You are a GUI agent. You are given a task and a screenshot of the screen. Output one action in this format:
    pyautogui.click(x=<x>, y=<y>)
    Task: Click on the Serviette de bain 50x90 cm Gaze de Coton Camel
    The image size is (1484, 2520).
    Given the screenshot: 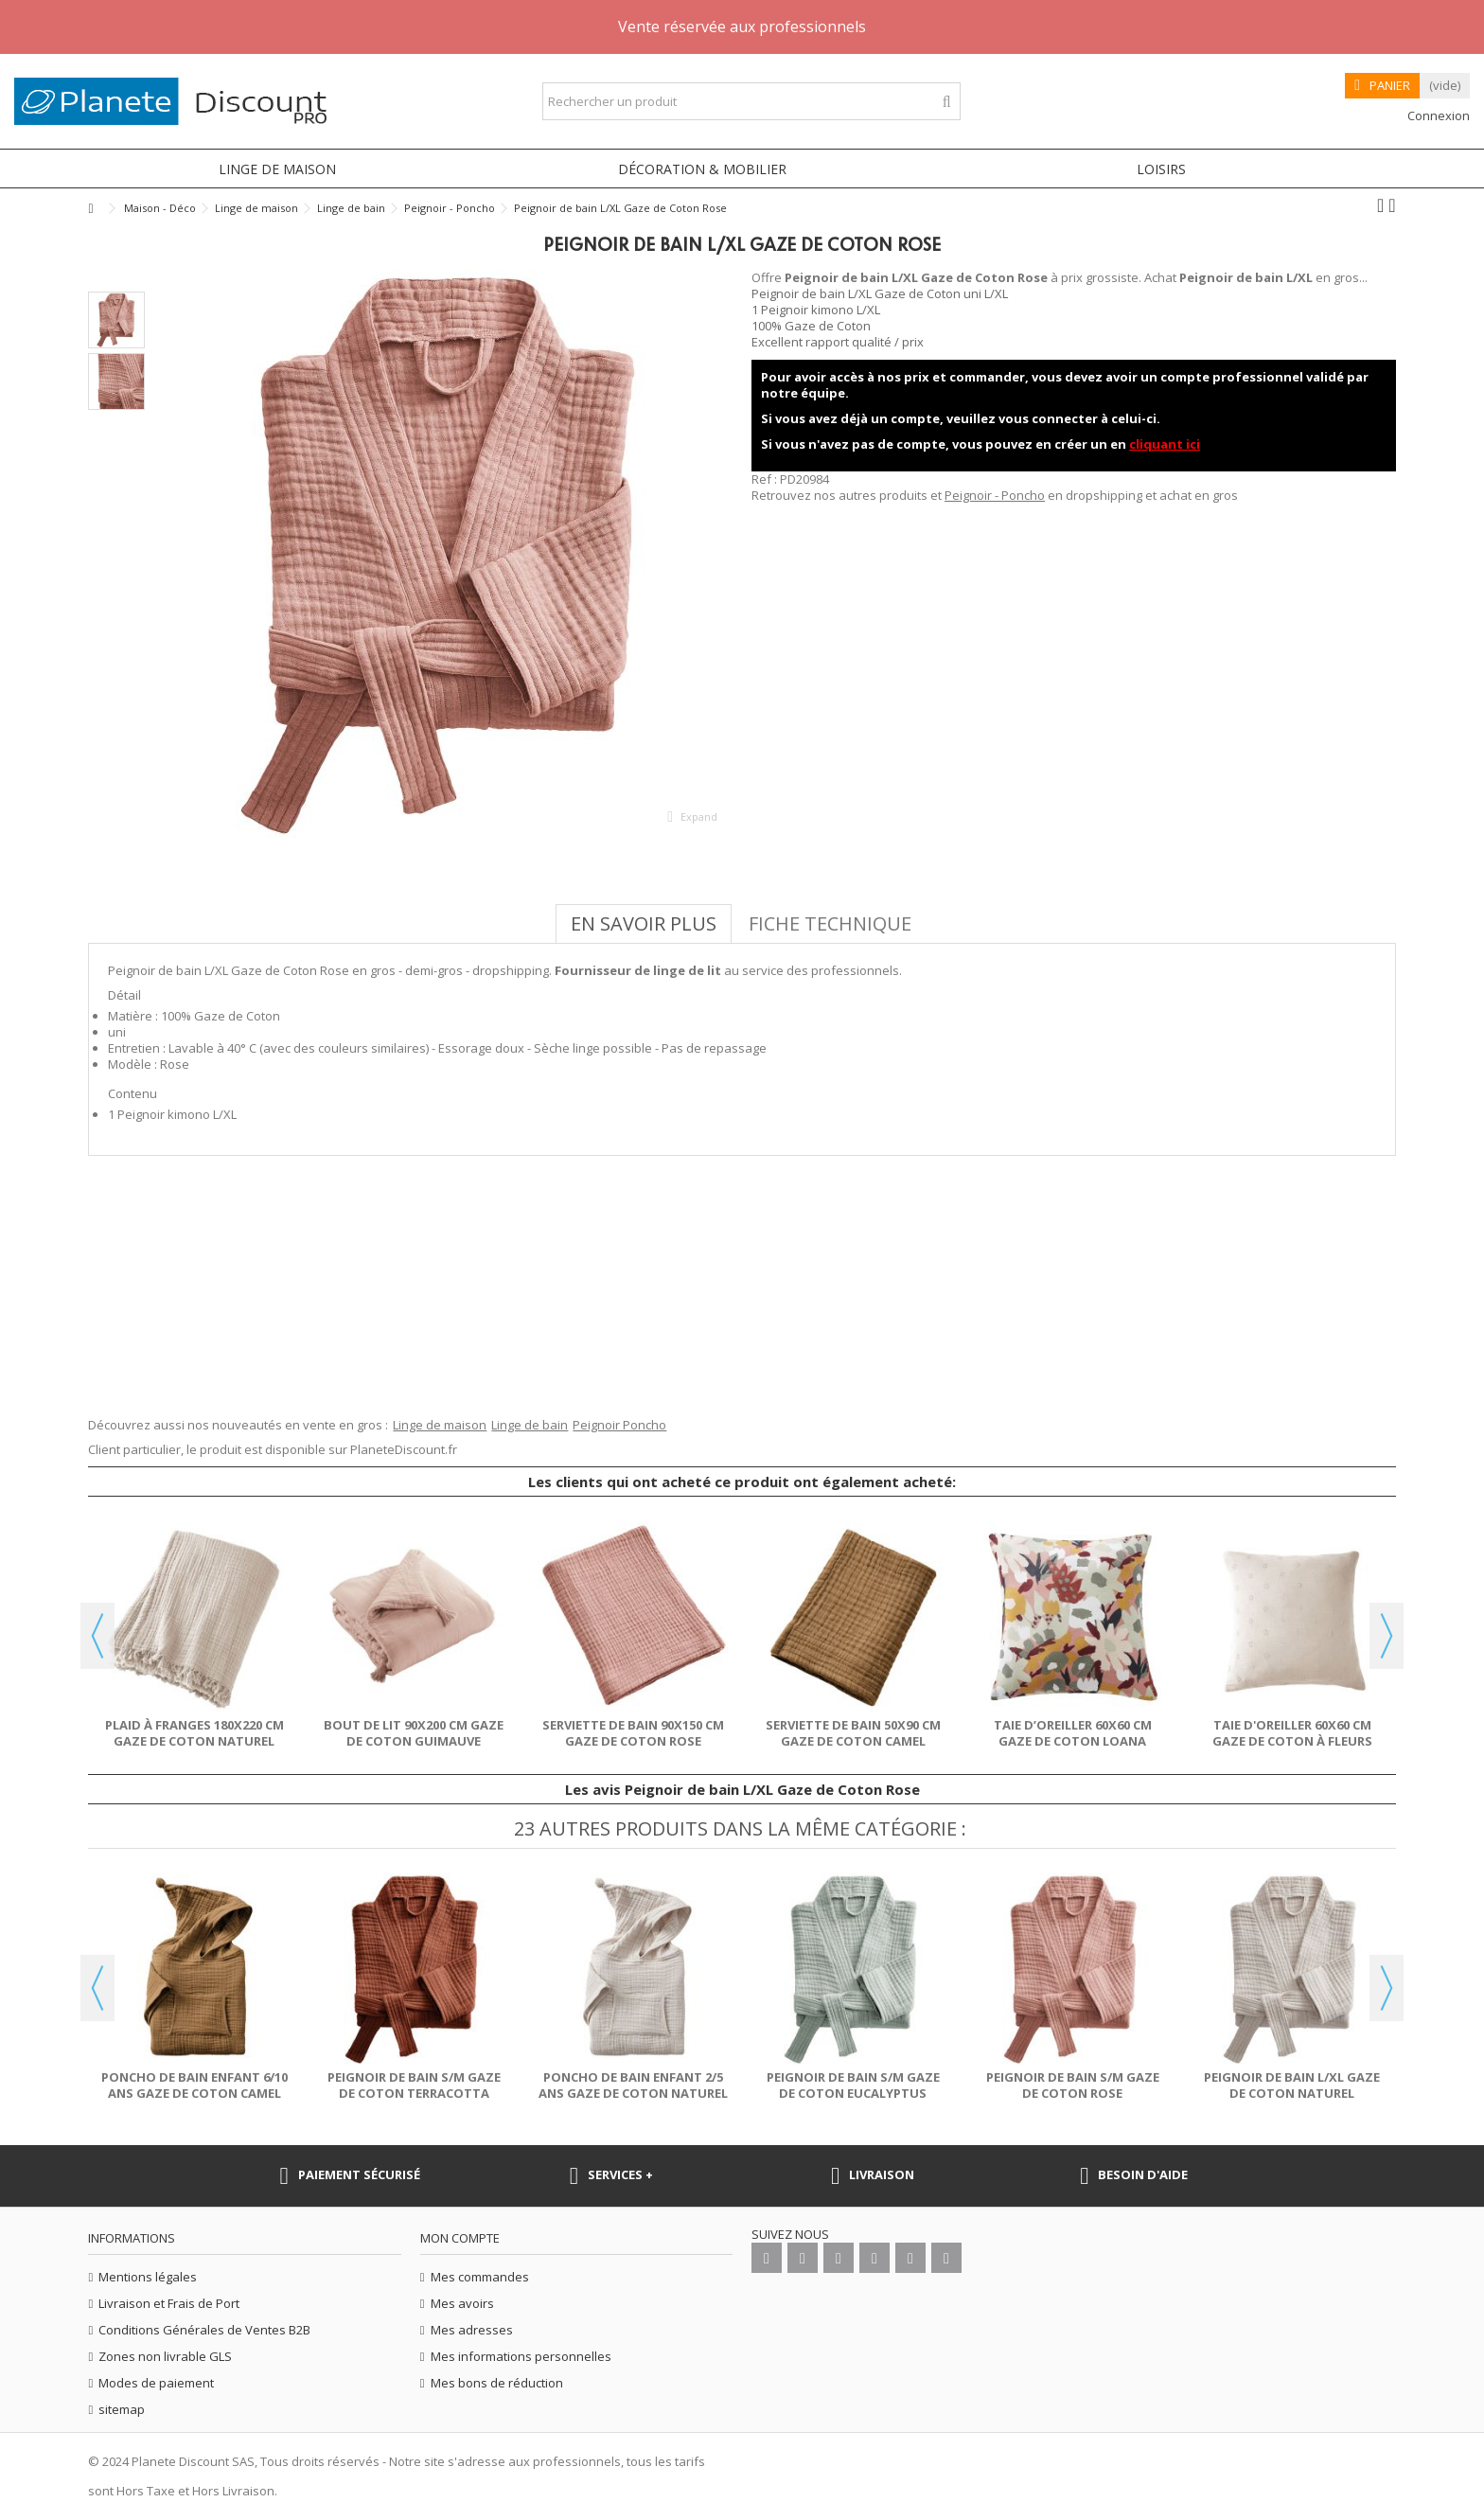 What is the action you would take?
    pyautogui.click(x=853, y=1732)
    